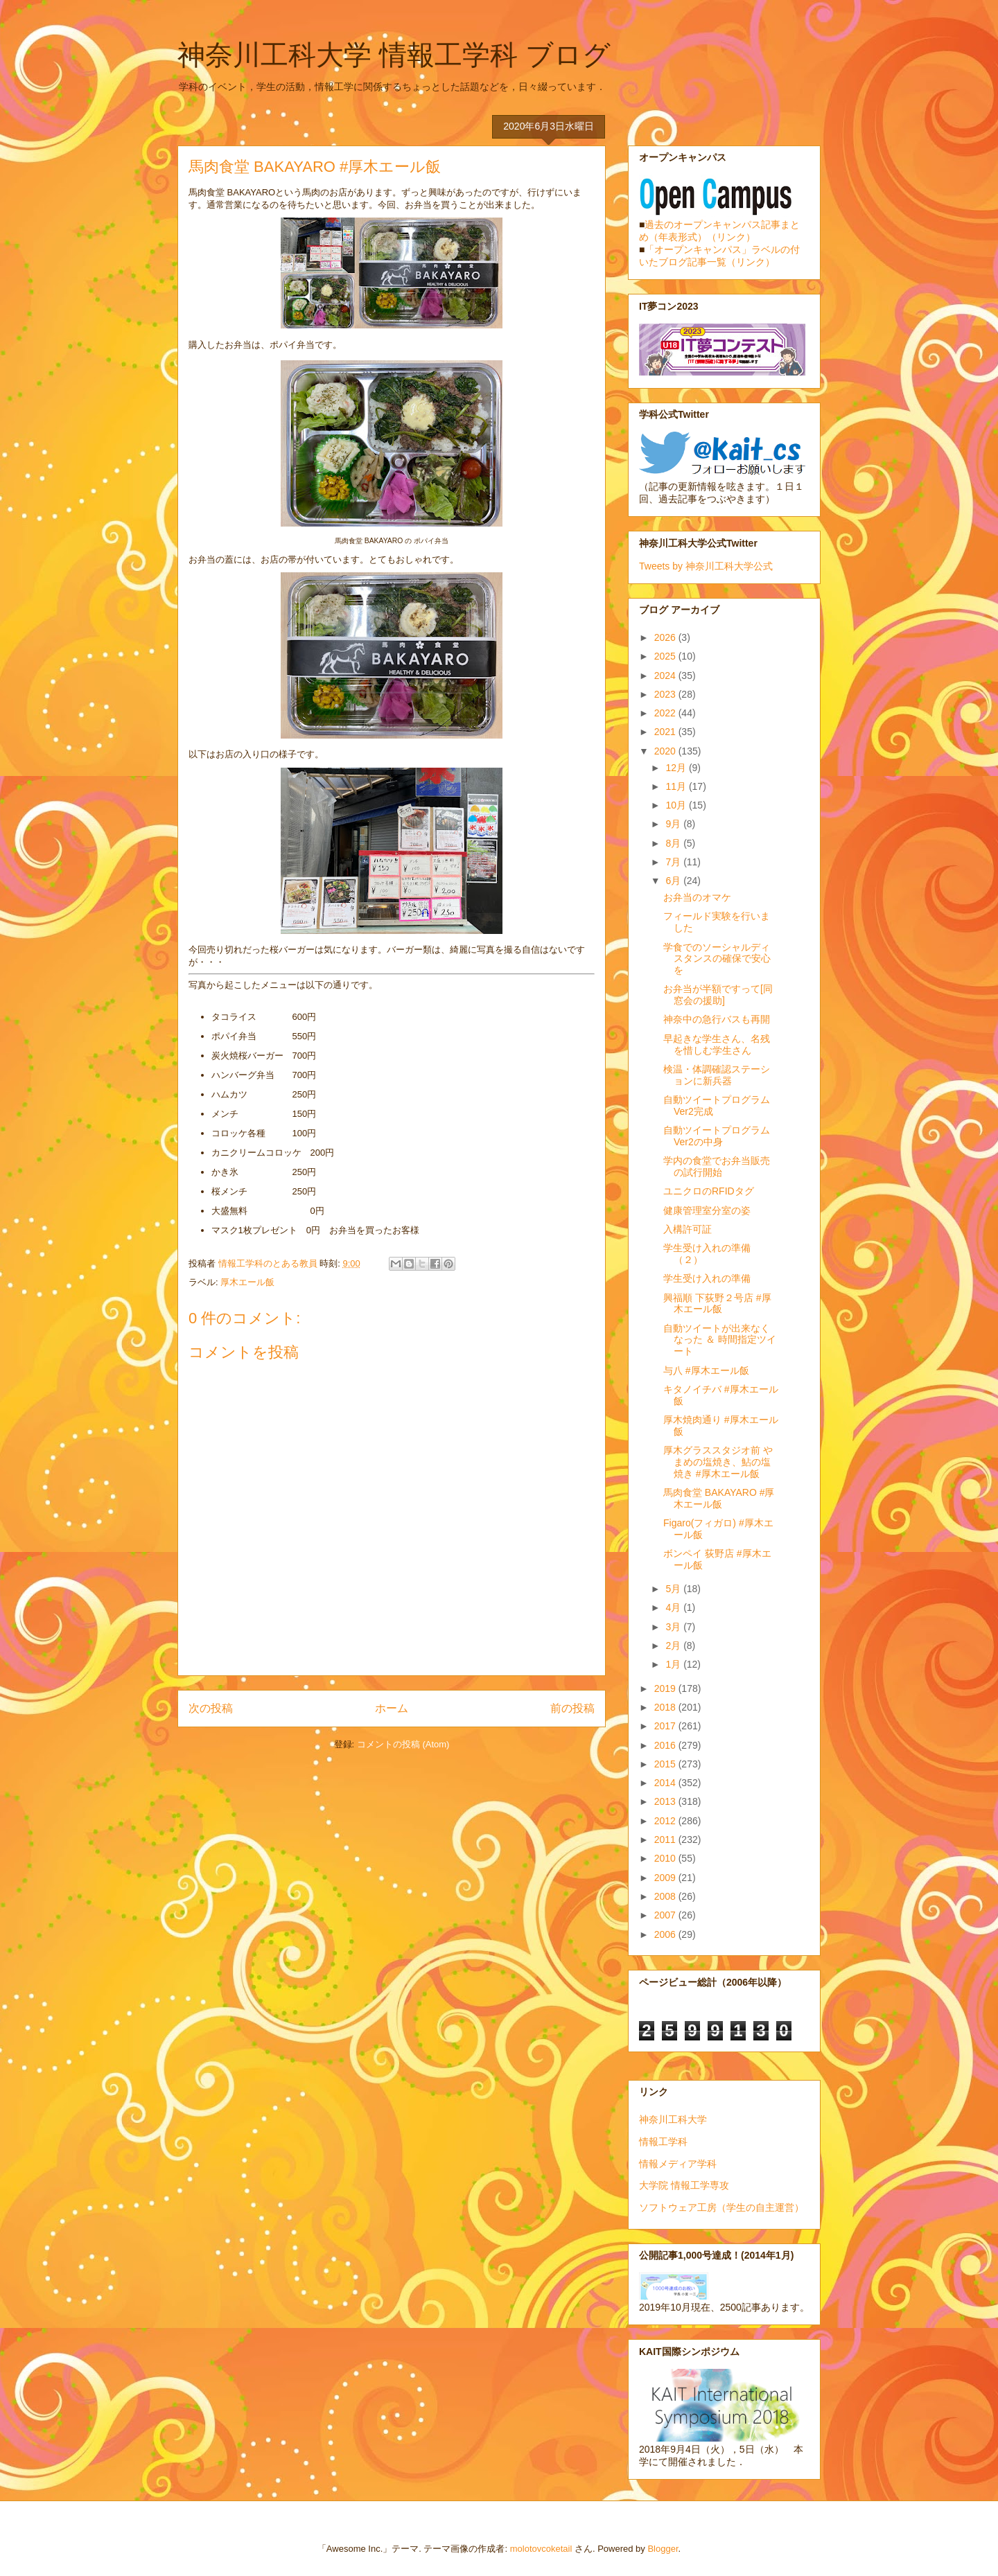 The width and height of the screenshot is (998, 2576). I want to click on 次の投稿, so click(211, 1708).